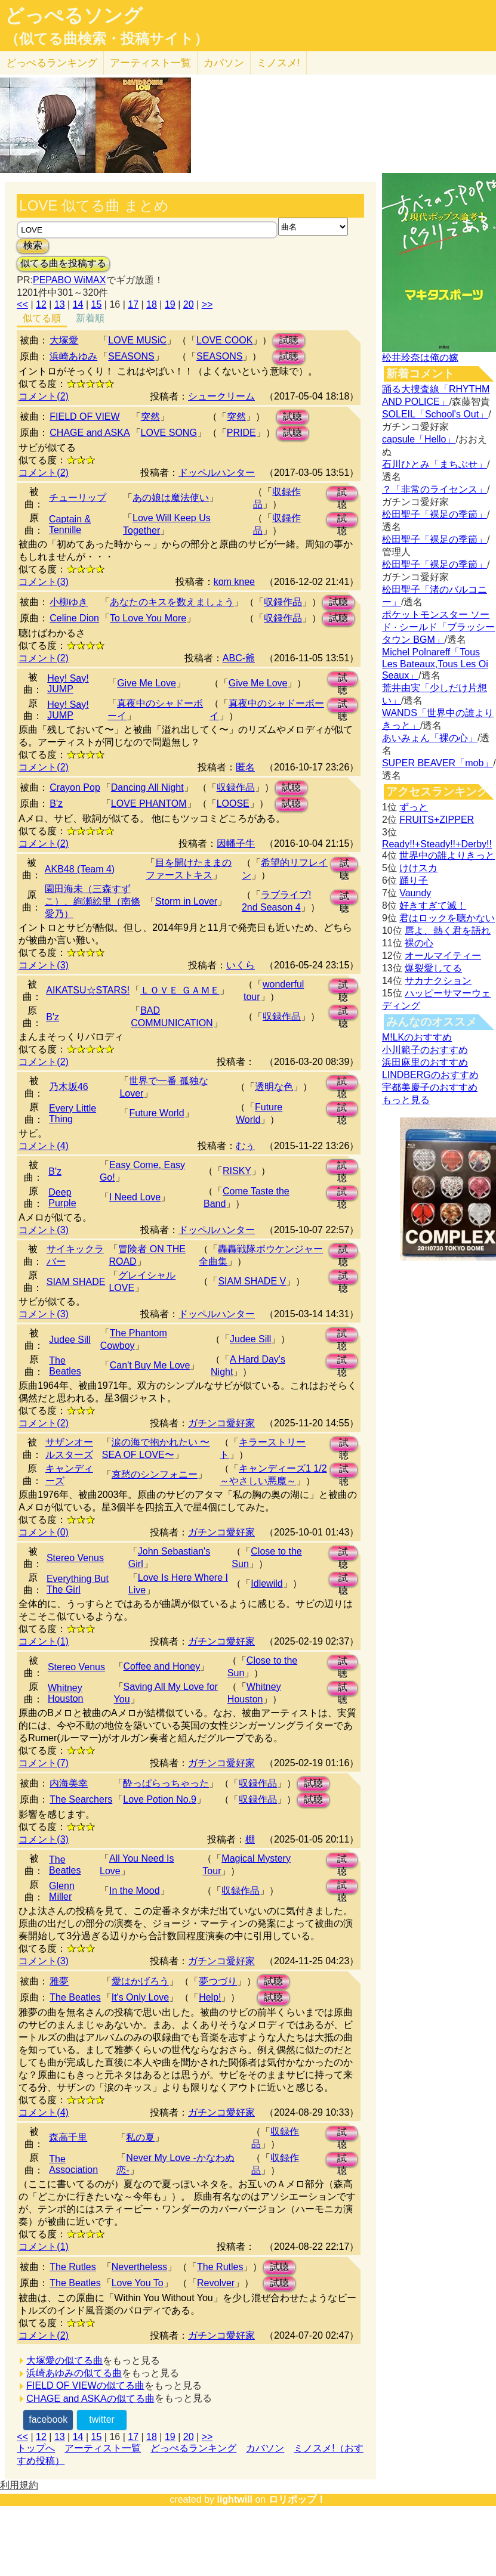  I want to click on B'z, so click(56, 803).